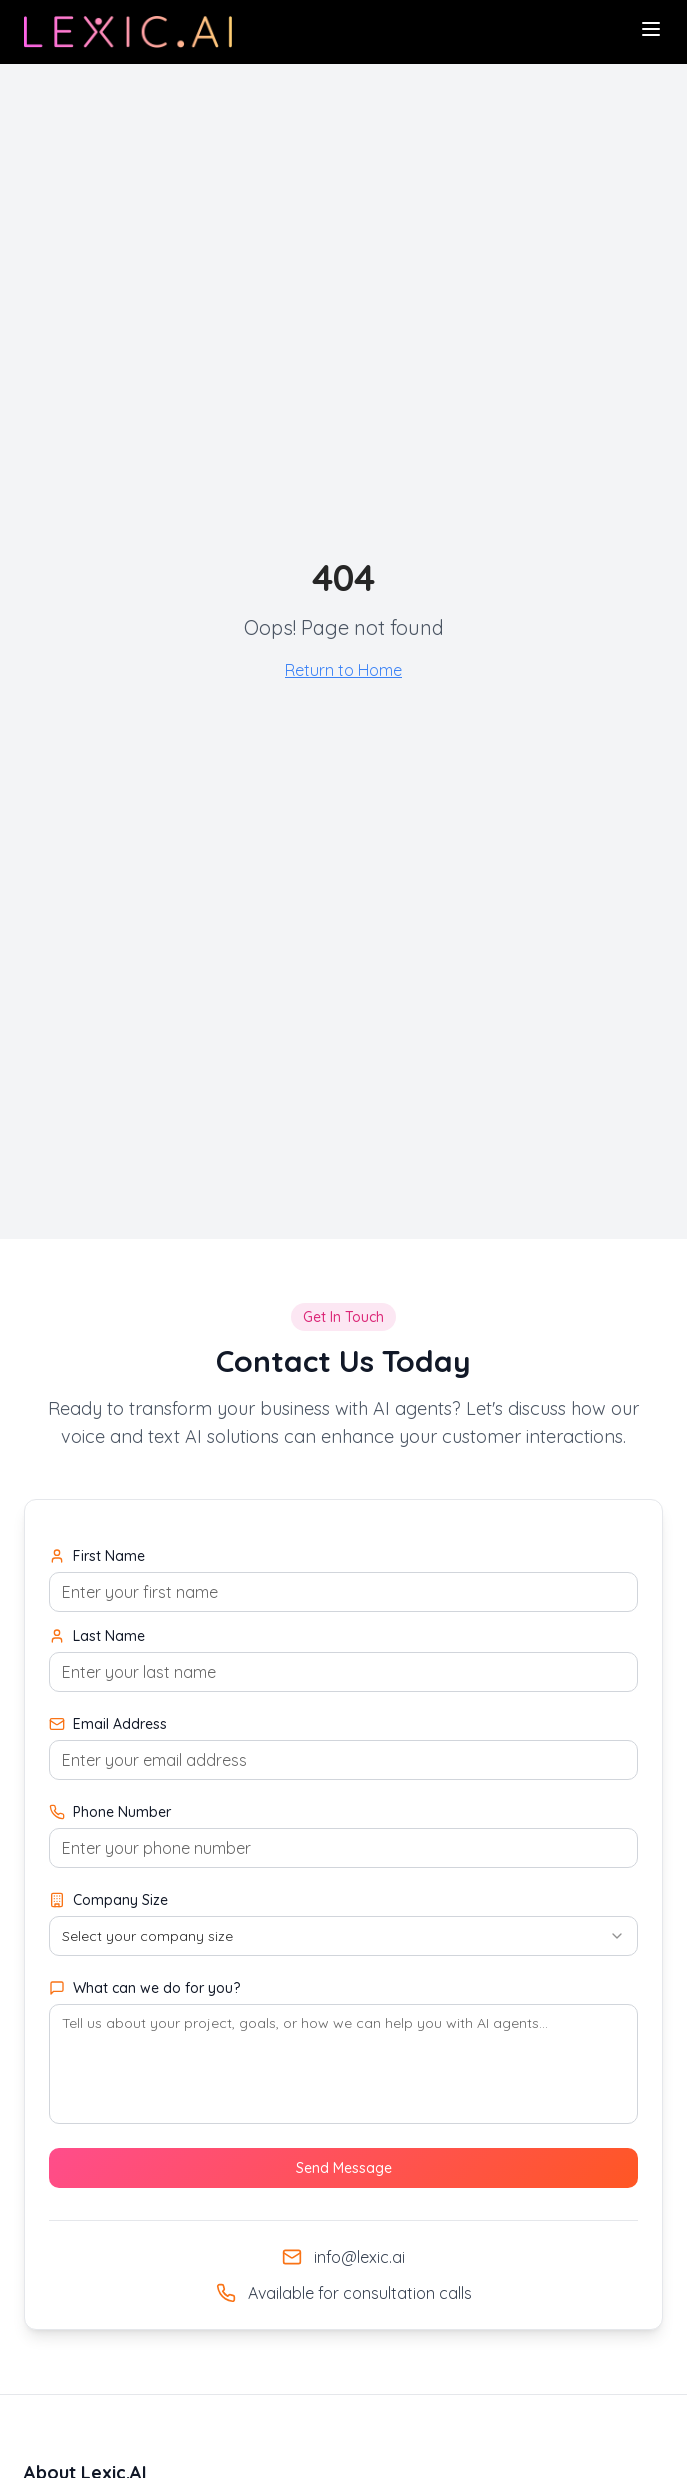  I want to click on First Name, so click(97, 1556).